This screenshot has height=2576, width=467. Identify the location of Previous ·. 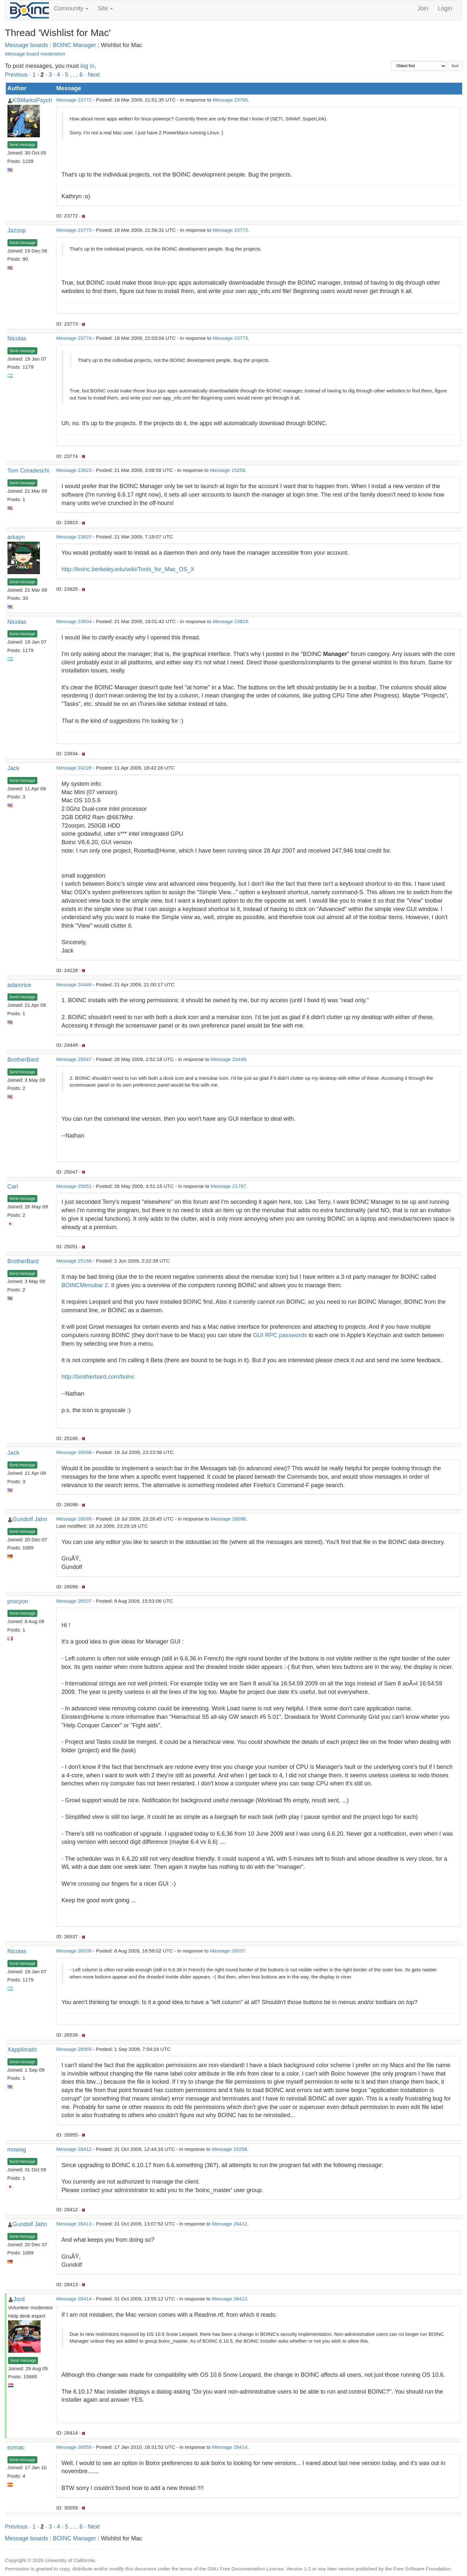
(18, 74).